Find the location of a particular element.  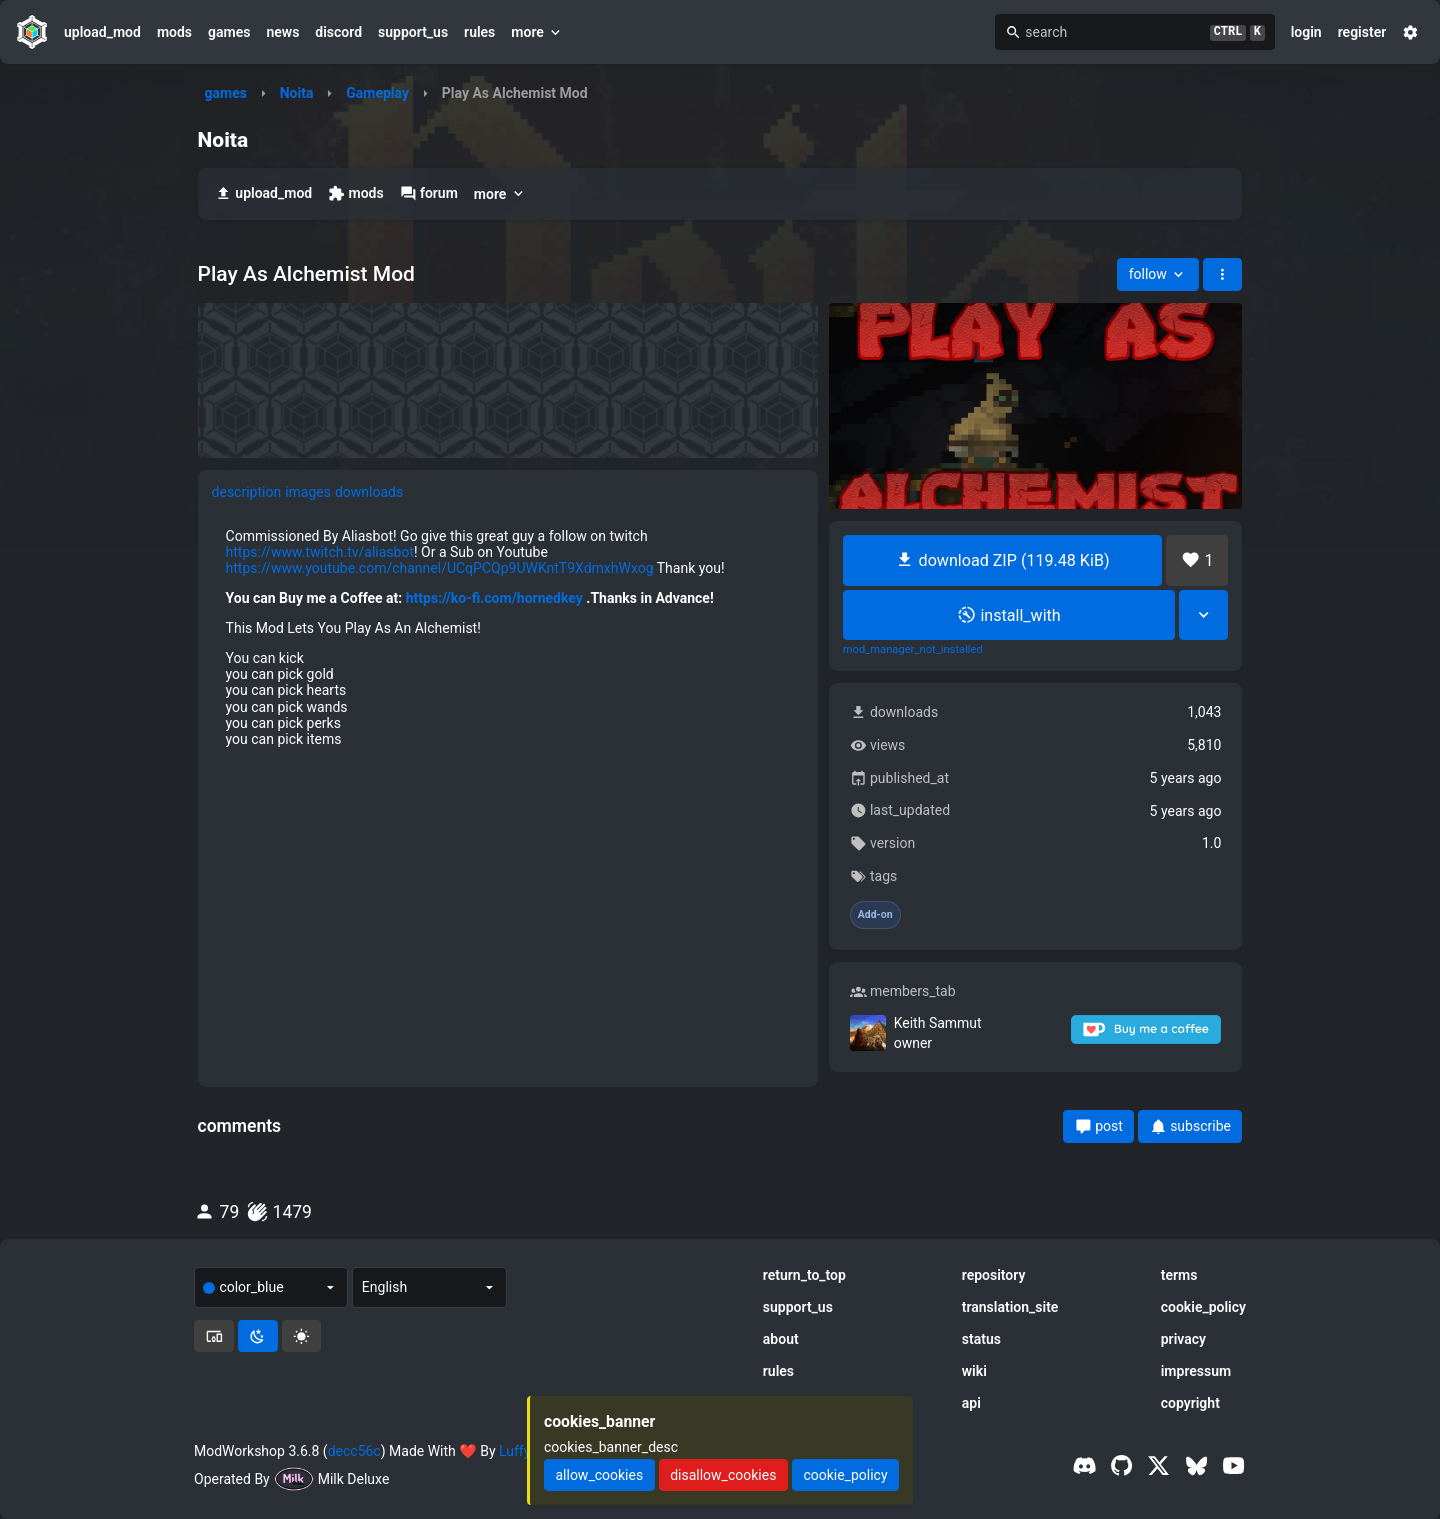

https://ko-fi.com/hornedkey is located at coordinates (494, 598).